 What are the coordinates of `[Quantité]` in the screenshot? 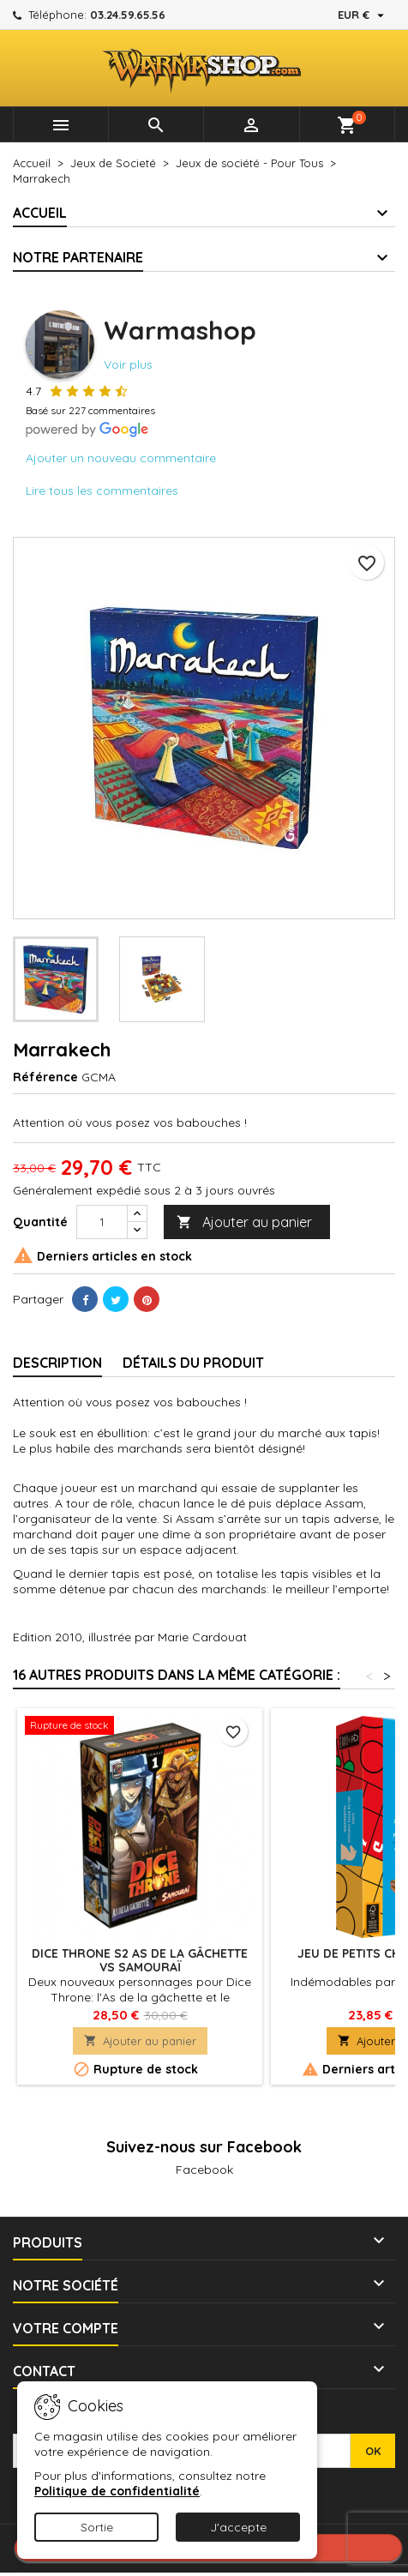 It's located at (102, 1222).